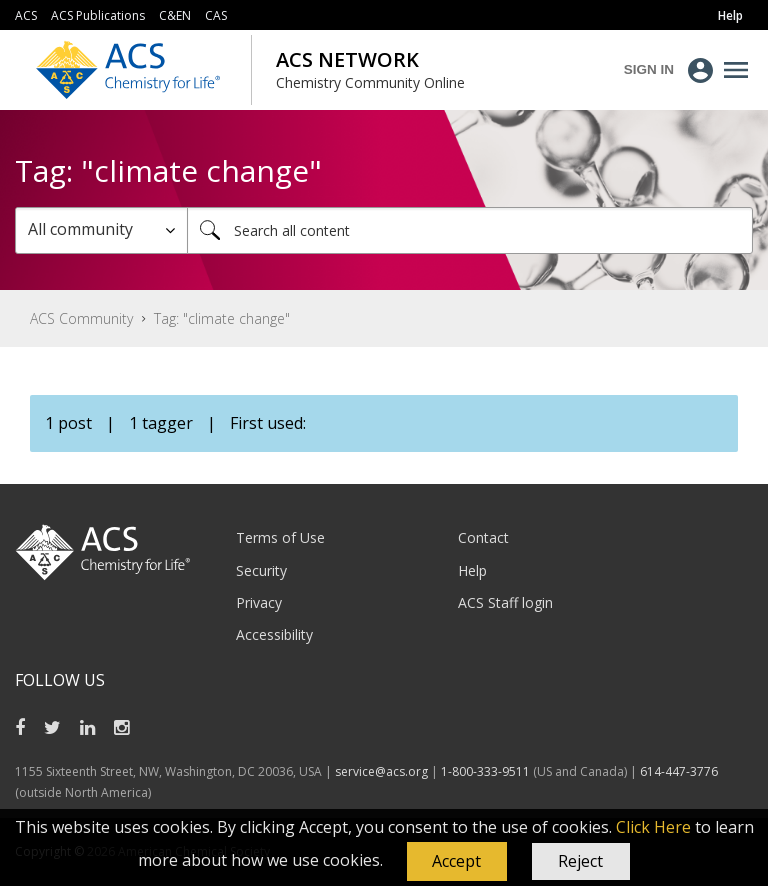 The width and height of the screenshot is (768, 886). I want to click on Help, so click(472, 570).